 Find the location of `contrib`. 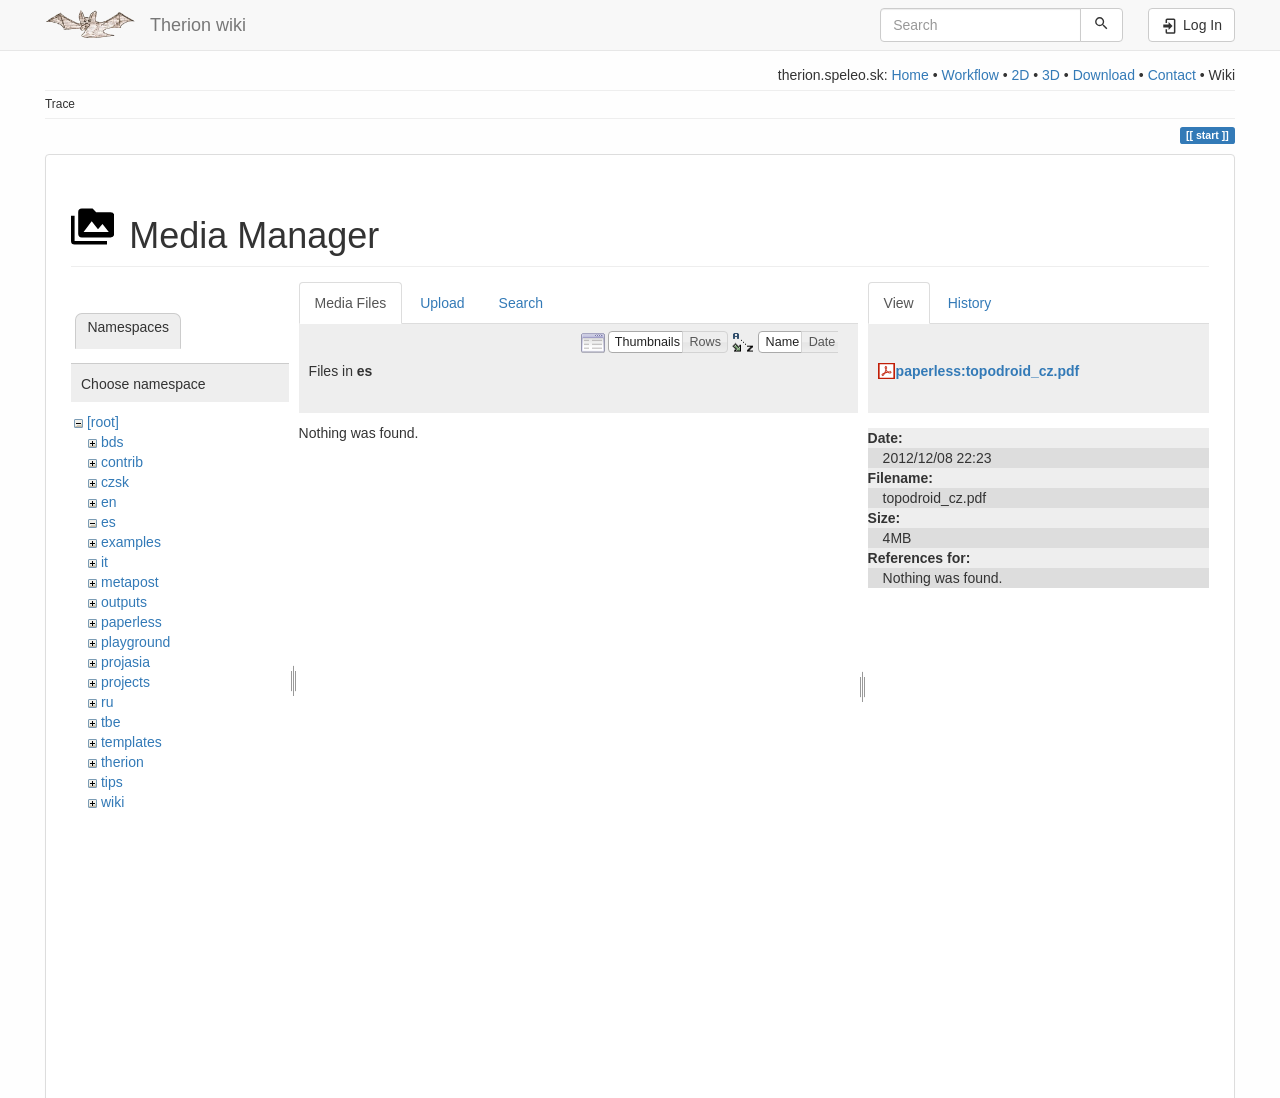

contrib is located at coordinates (122, 462).